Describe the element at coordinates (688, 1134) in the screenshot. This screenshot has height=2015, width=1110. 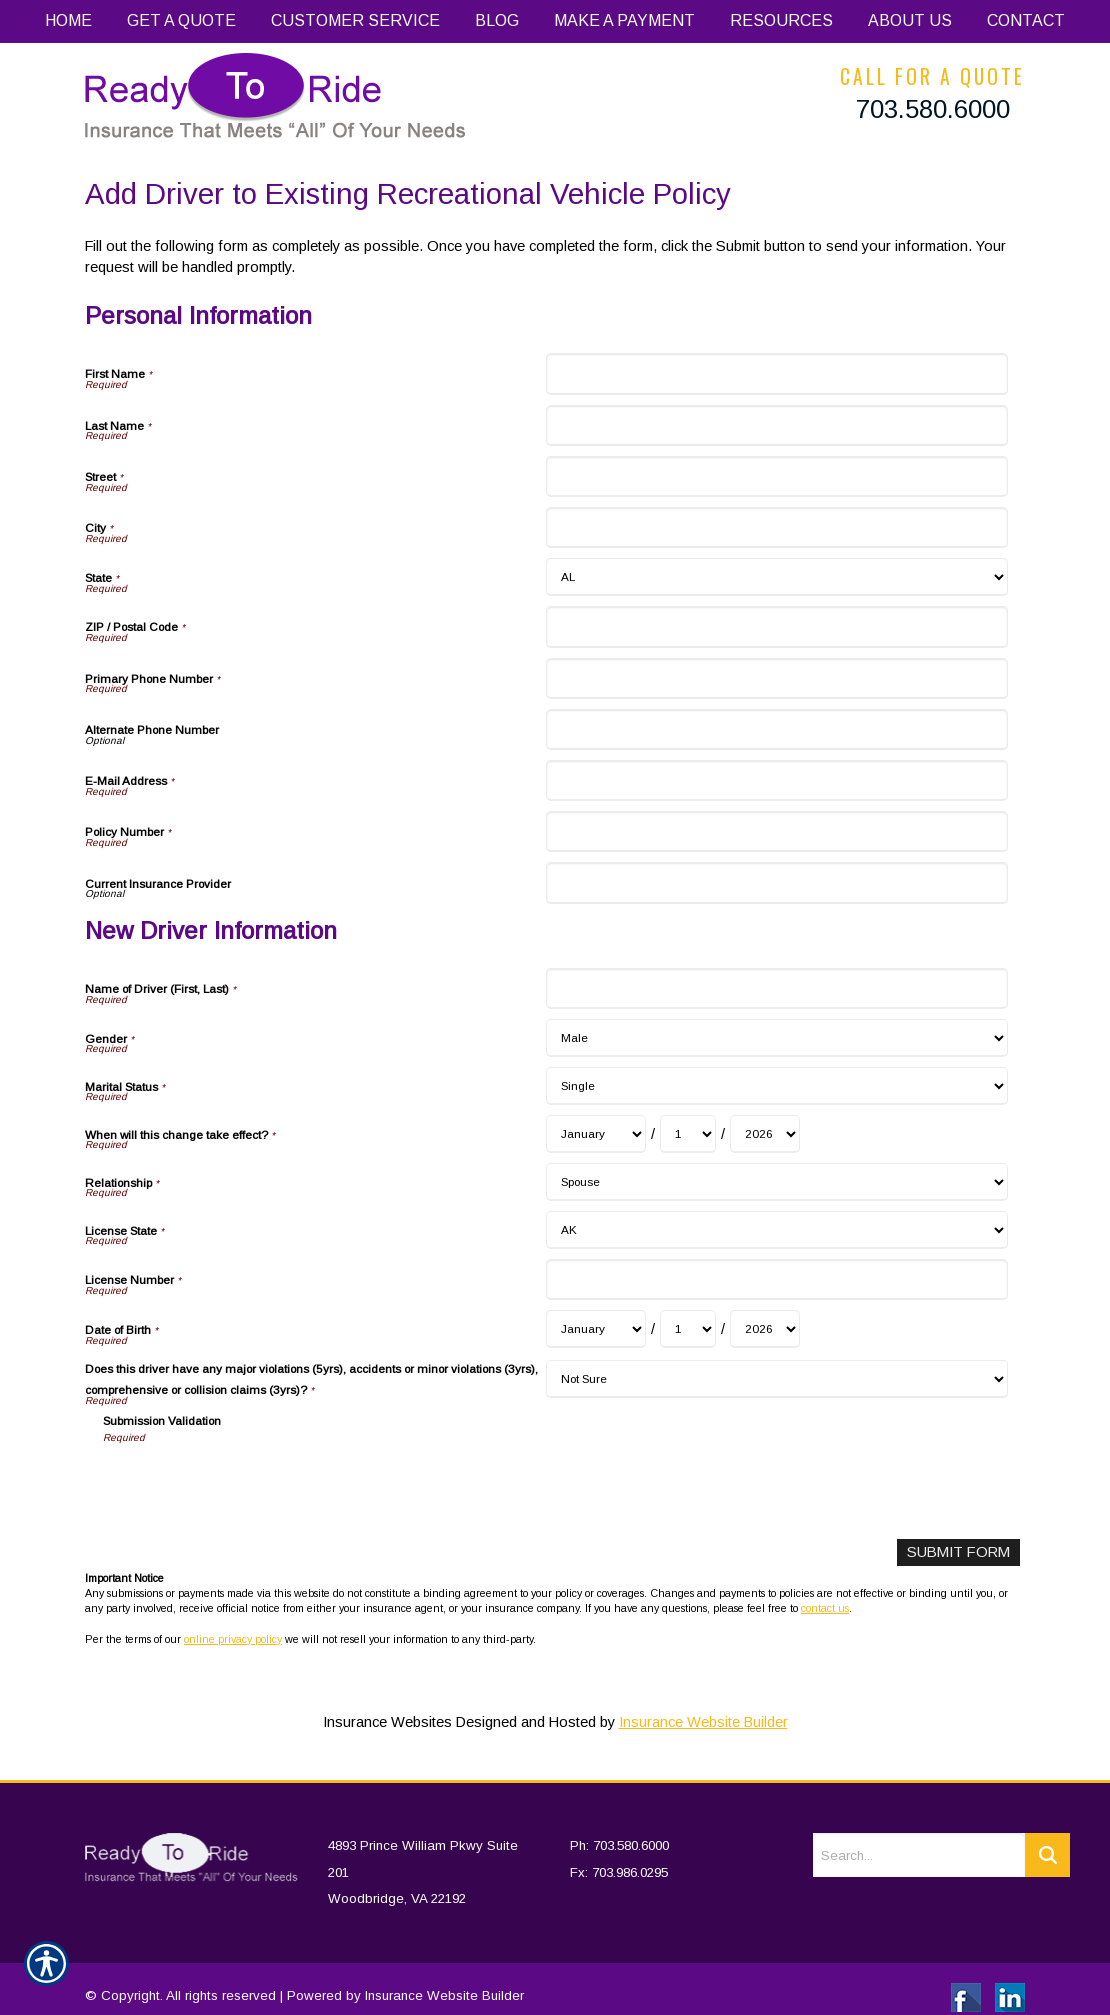
I see `[New Driver Information When will this change take effect? Day]` at that location.